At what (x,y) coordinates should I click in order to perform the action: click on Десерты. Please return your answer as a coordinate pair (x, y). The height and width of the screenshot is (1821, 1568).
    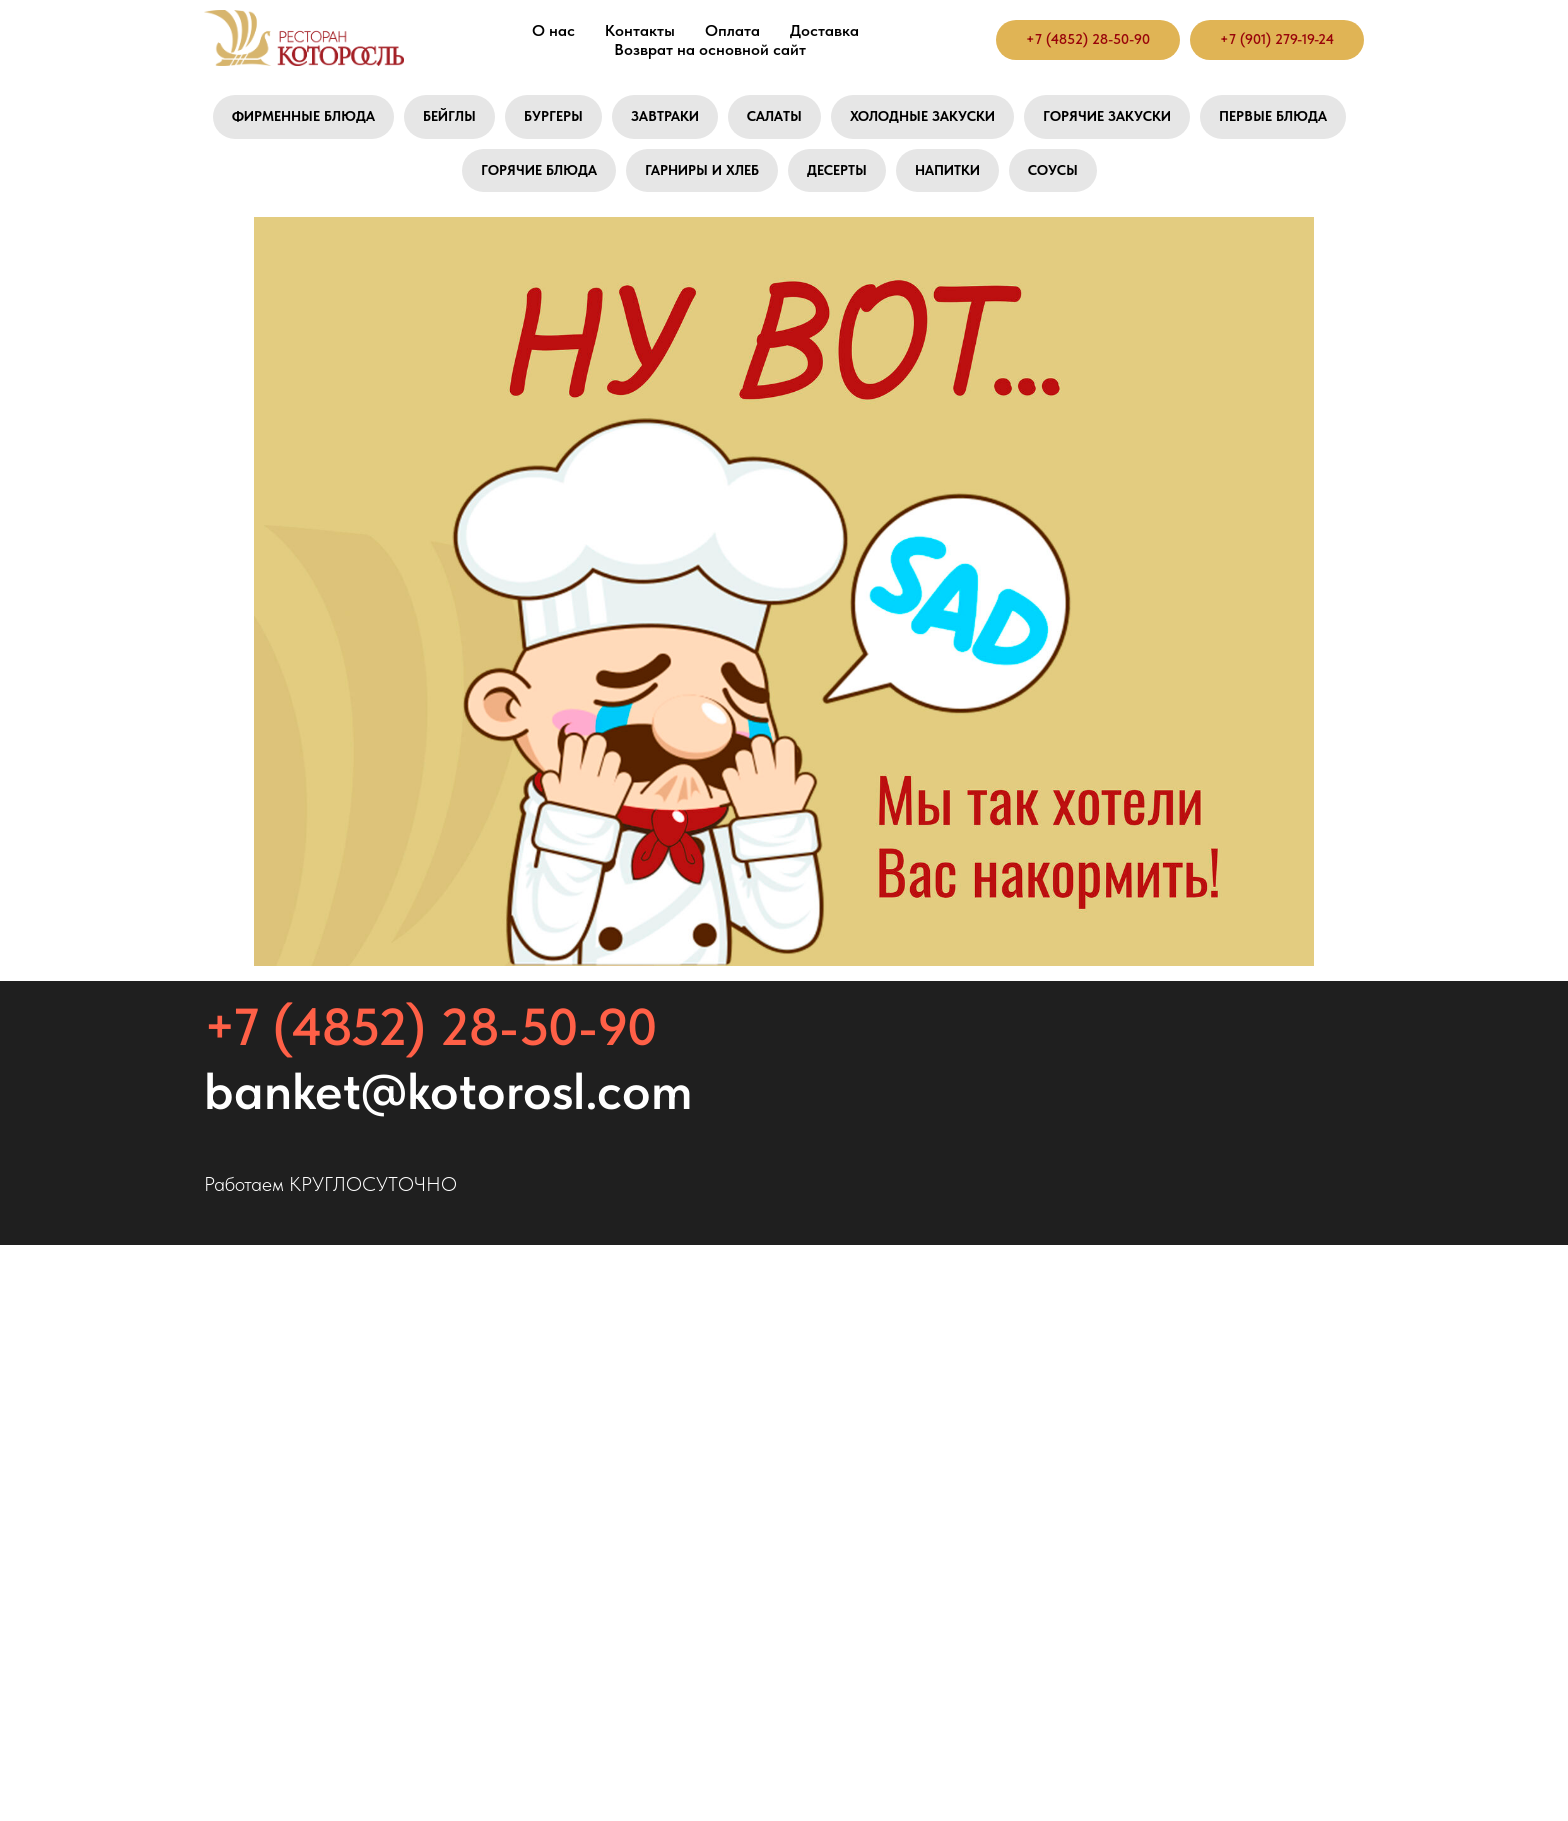
    Looking at the image, I should click on (837, 170).